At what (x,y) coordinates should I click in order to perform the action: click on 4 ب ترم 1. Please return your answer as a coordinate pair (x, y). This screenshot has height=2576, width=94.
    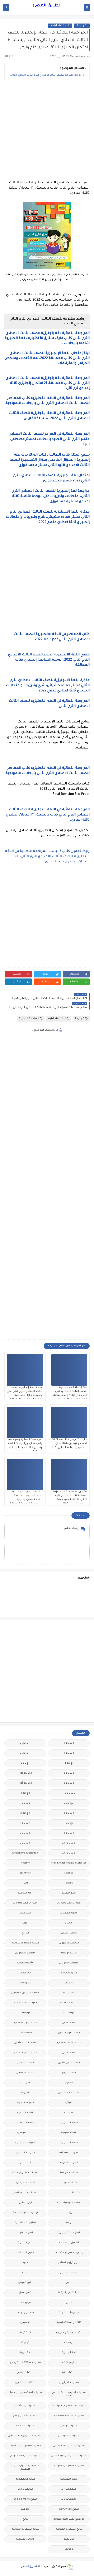
    Looking at the image, I should click on (25, 1823).